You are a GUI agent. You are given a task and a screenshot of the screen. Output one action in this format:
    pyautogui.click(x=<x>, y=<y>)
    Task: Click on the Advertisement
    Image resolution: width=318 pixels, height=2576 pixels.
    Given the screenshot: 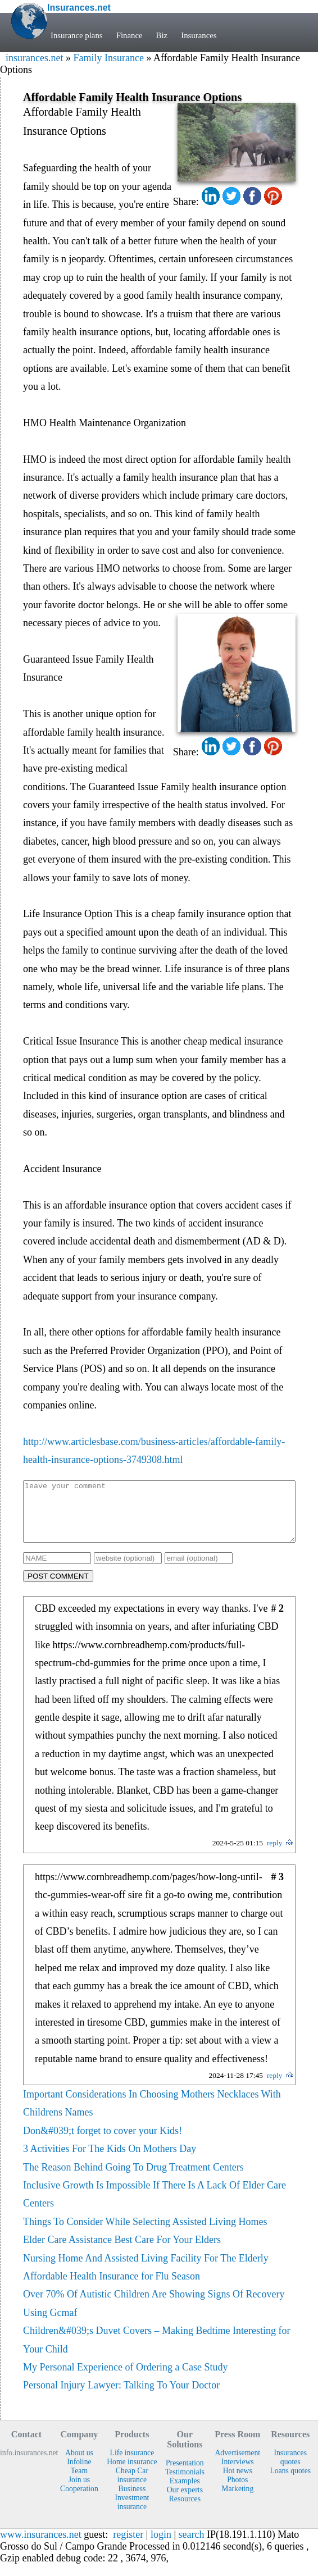 What is the action you would take?
    pyautogui.click(x=237, y=2464)
    